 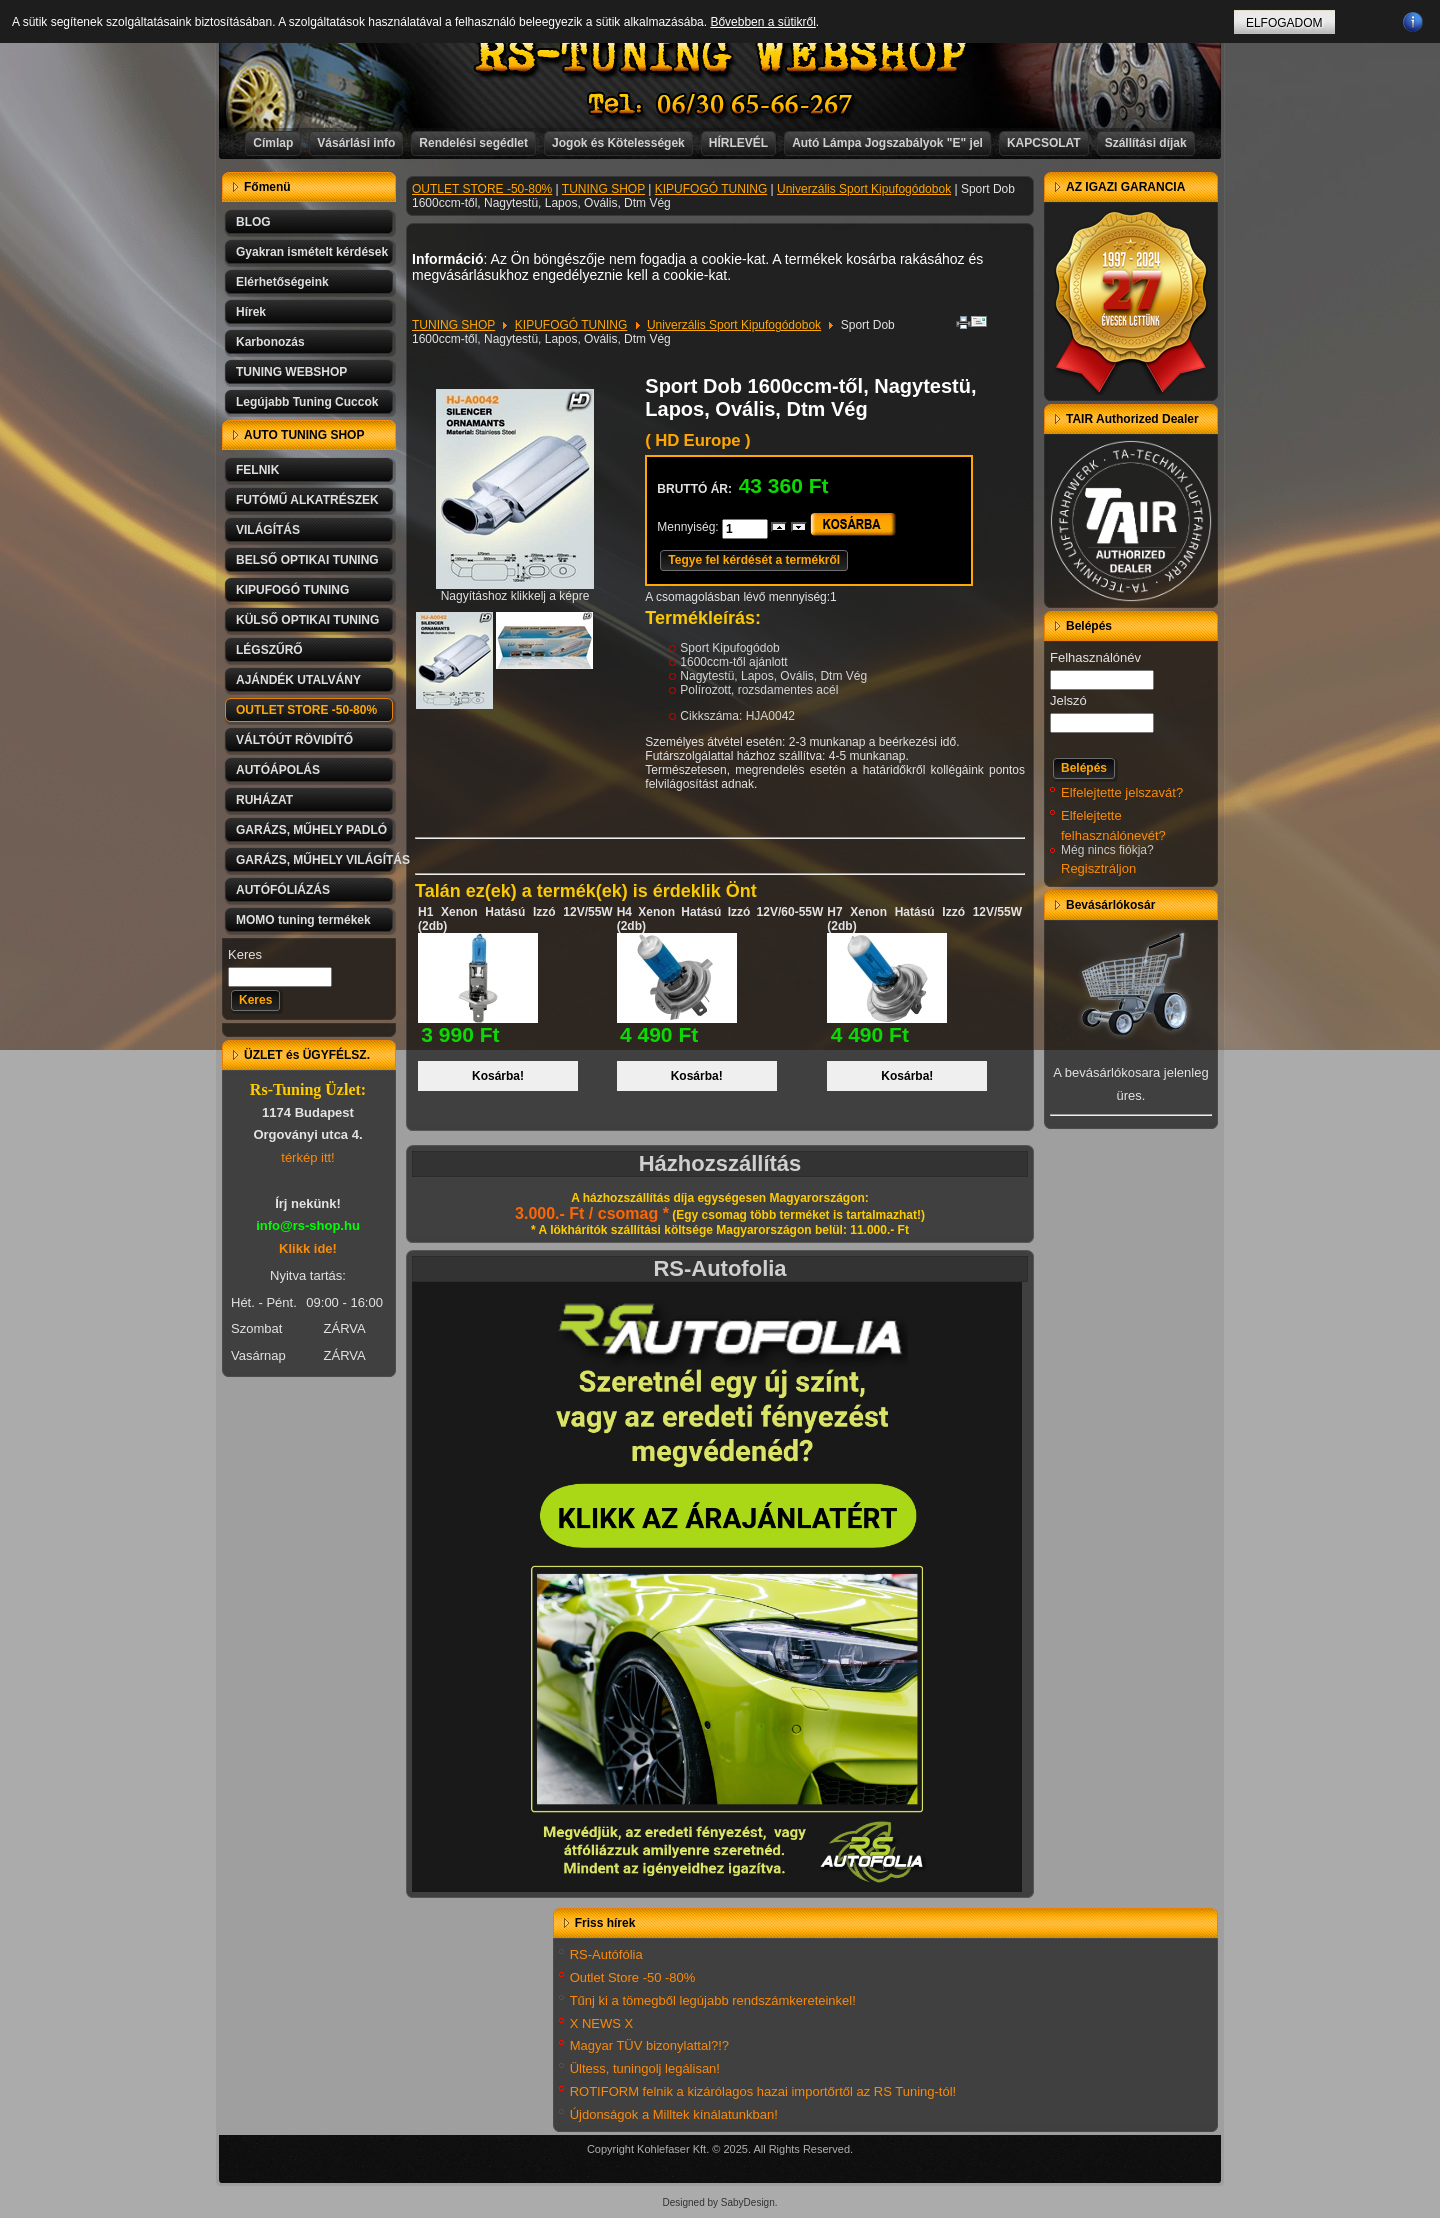 I want to click on HÍRLEVÉL, so click(x=738, y=143).